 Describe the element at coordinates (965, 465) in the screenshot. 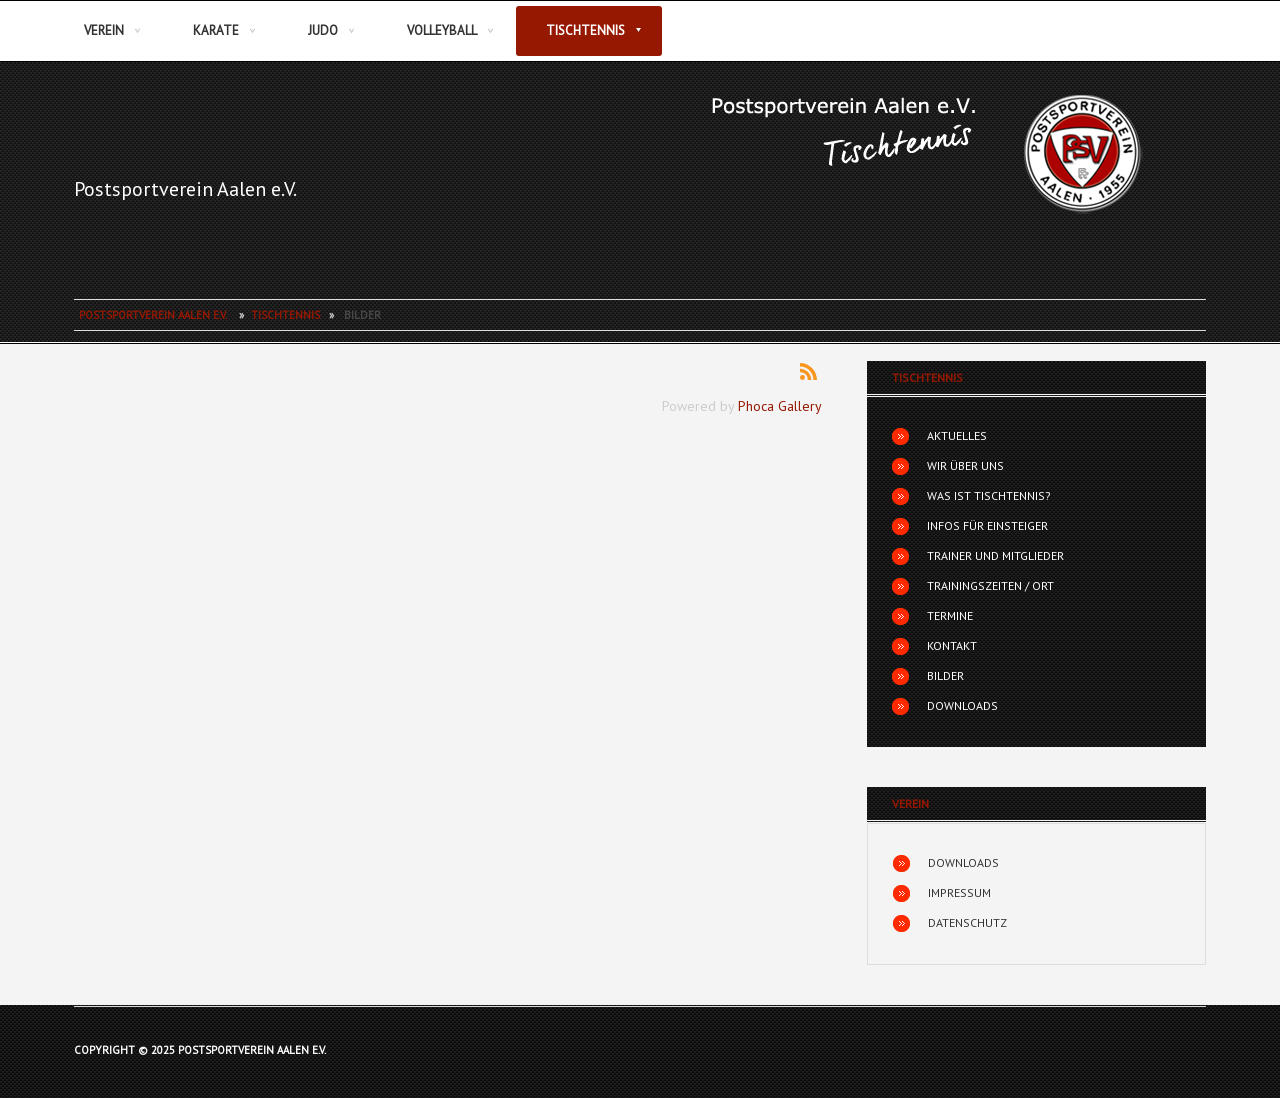

I see `Wir über uns` at that location.